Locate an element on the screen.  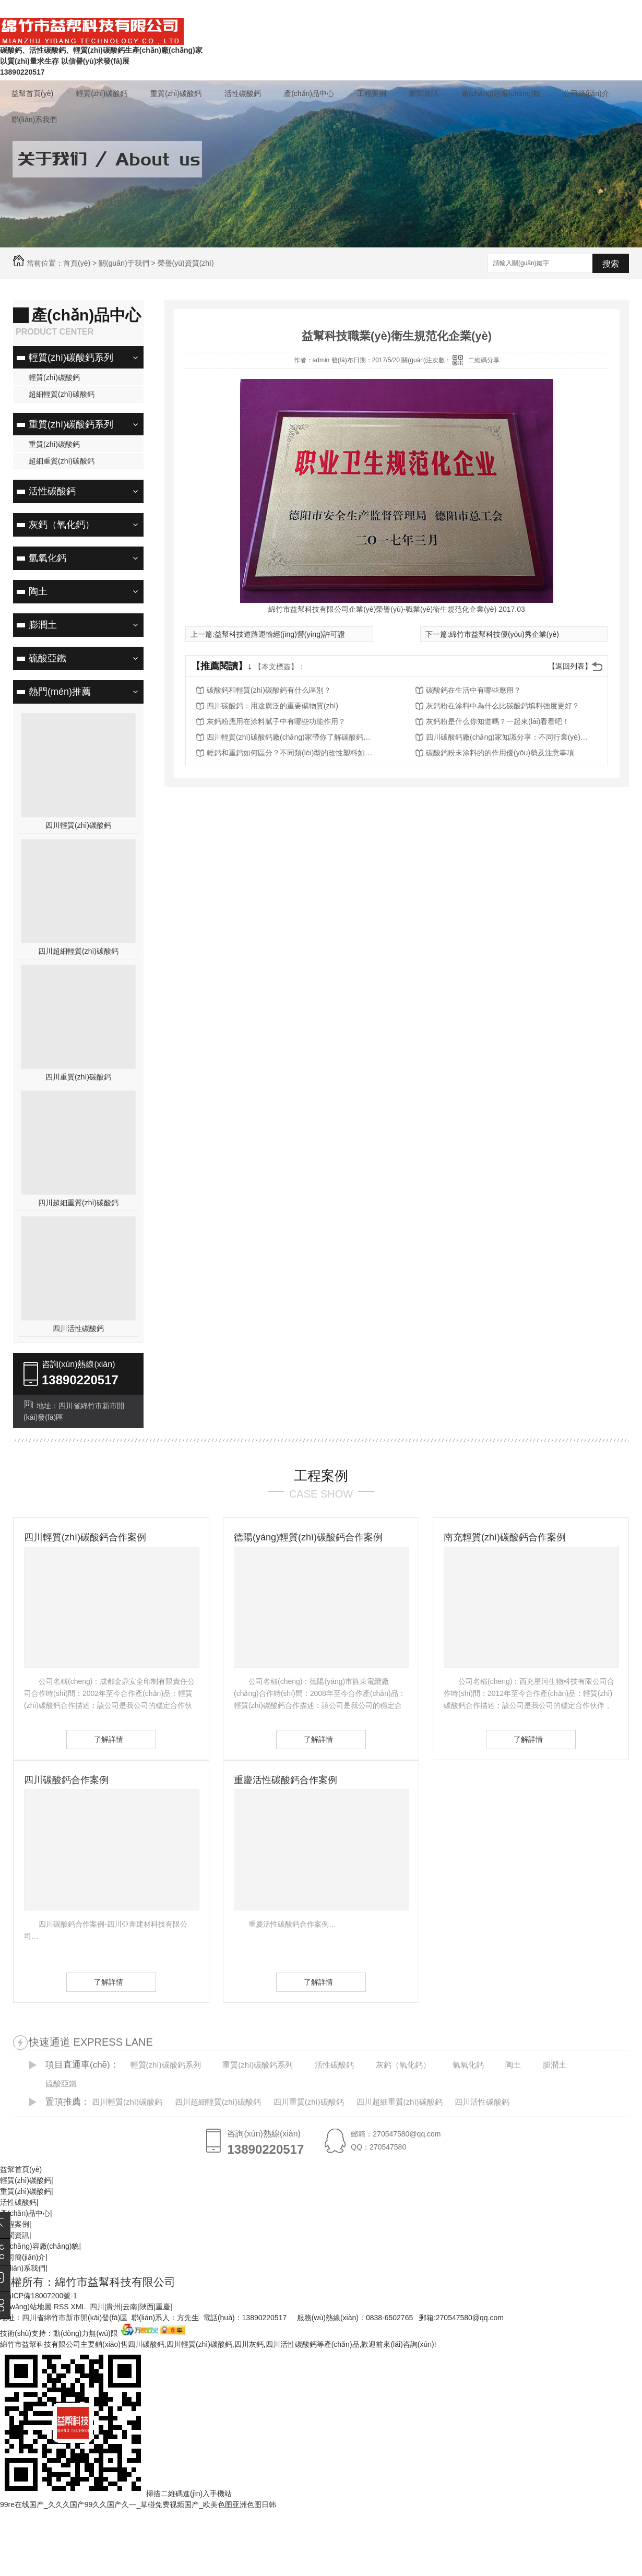
重質(zhì)碳酸鈣 is located at coordinates (175, 93).